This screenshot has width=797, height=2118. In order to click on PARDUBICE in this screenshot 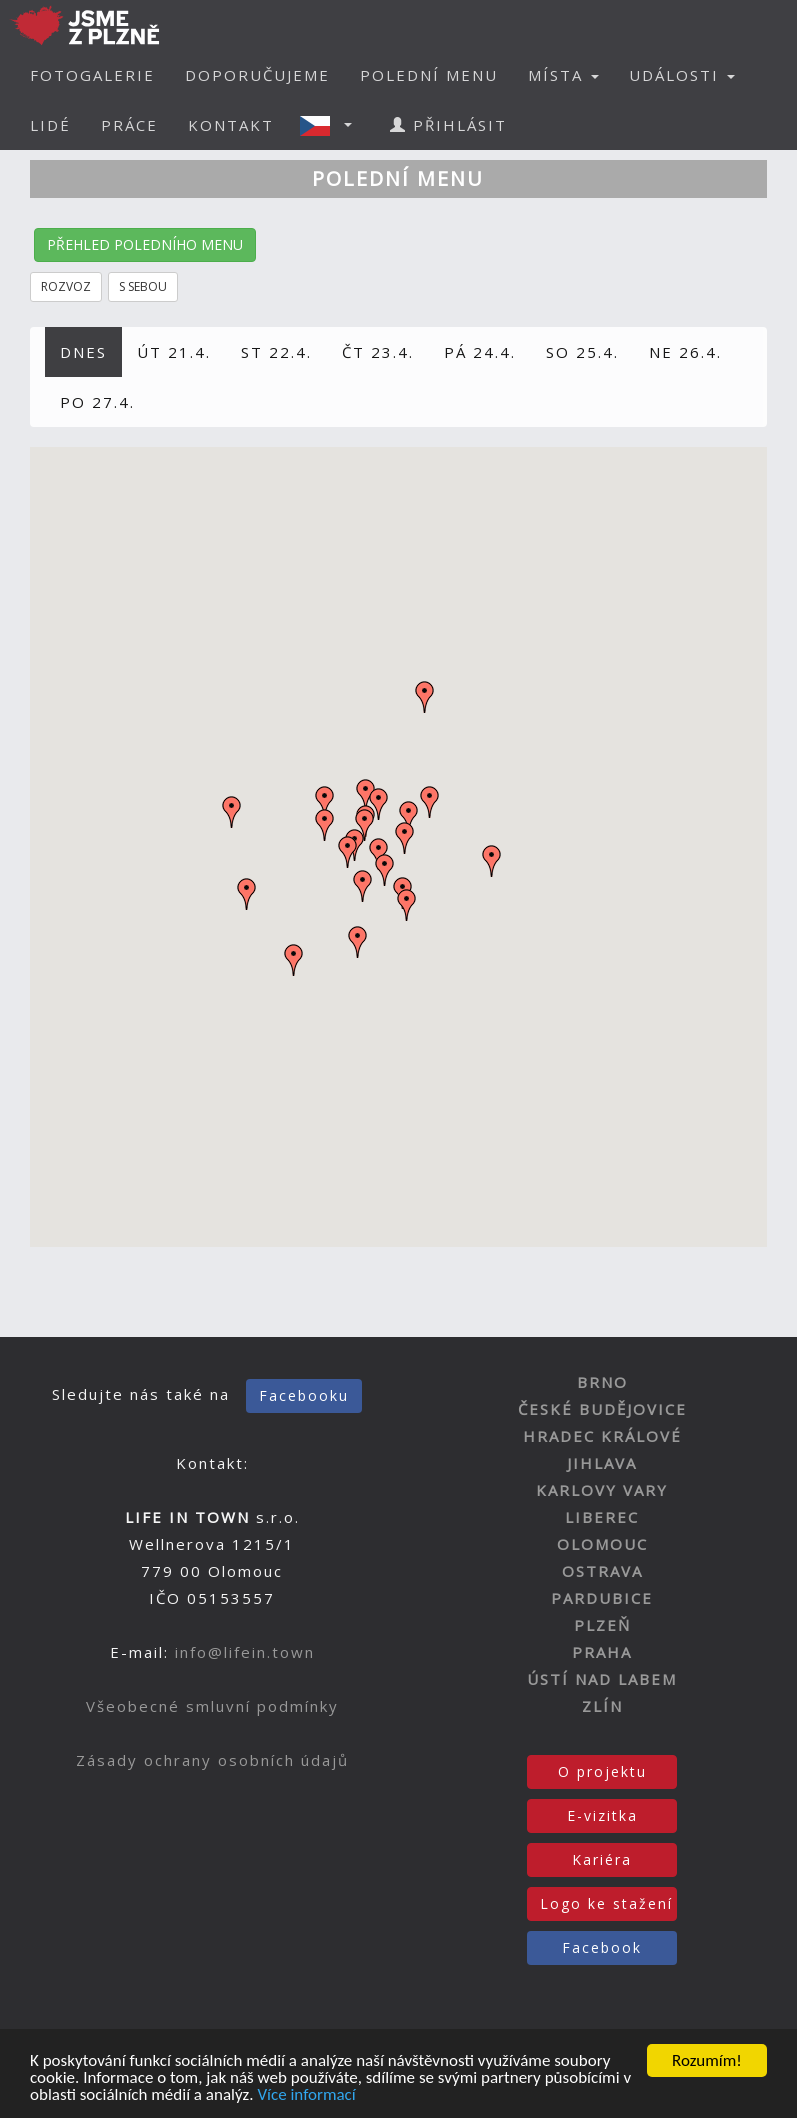, I will do `click(602, 1598)`.